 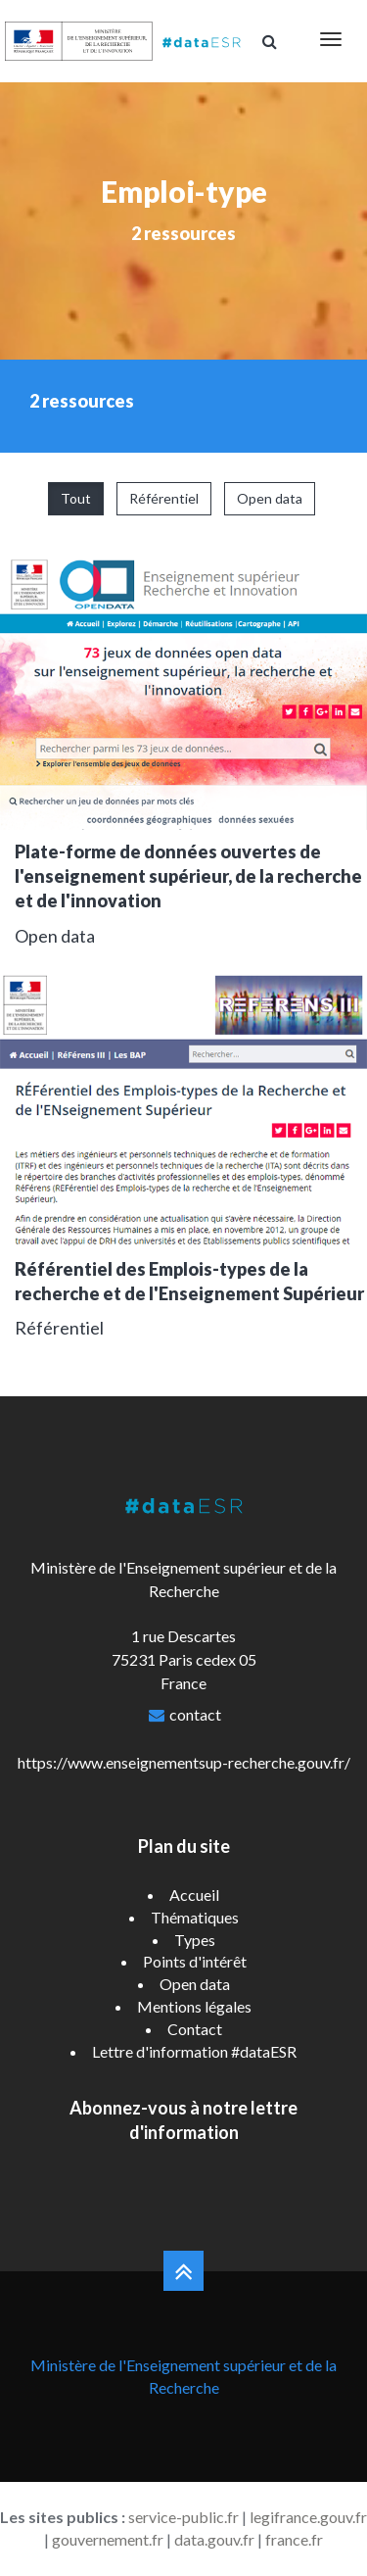 What do you see at coordinates (194, 2006) in the screenshot?
I see `Mentions légales` at bounding box center [194, 2006].